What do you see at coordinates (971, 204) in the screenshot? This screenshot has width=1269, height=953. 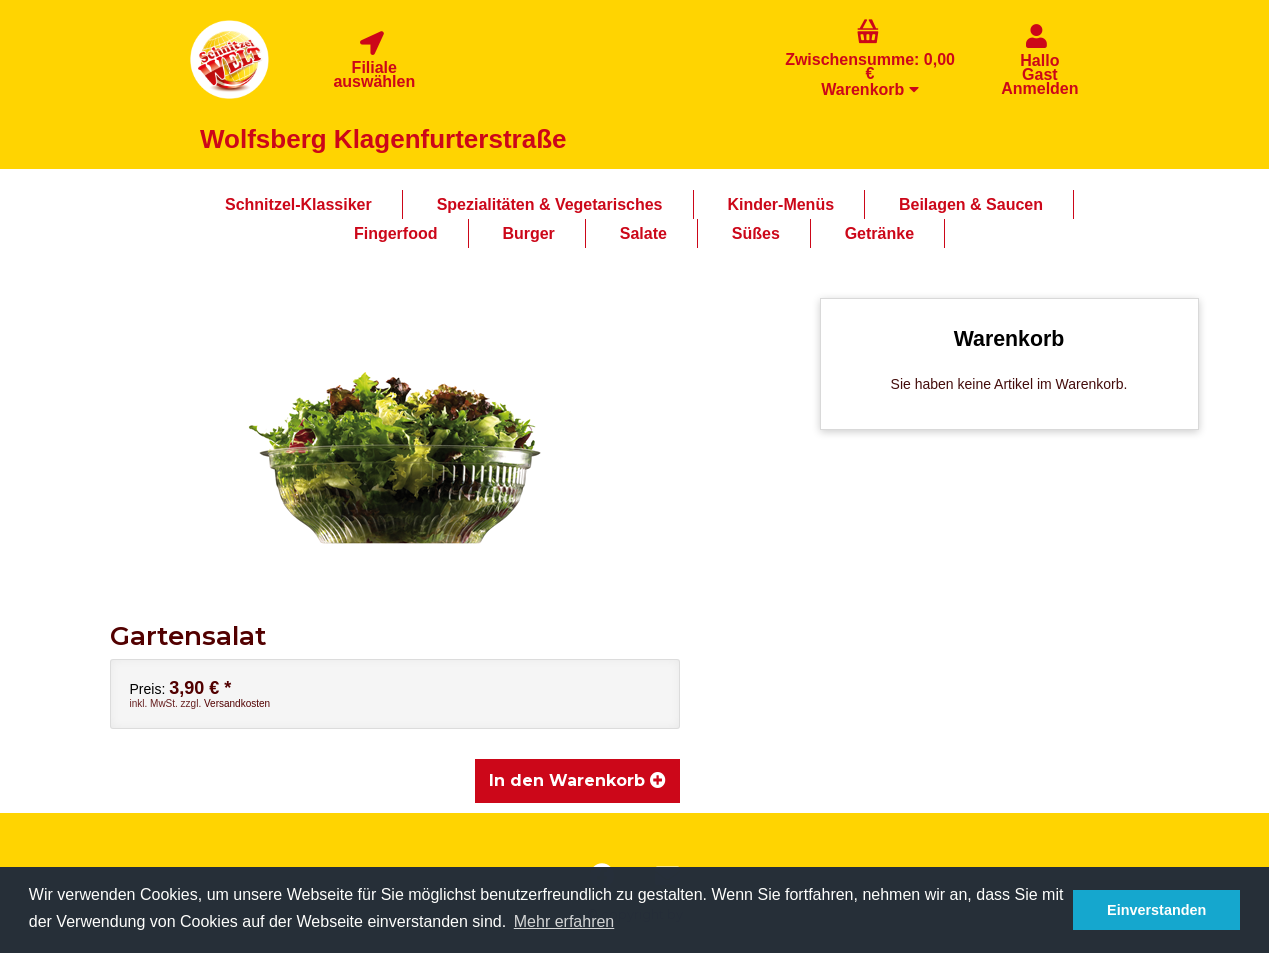 I see `Beilagen & Saucen` at bounding box center [971, 204].